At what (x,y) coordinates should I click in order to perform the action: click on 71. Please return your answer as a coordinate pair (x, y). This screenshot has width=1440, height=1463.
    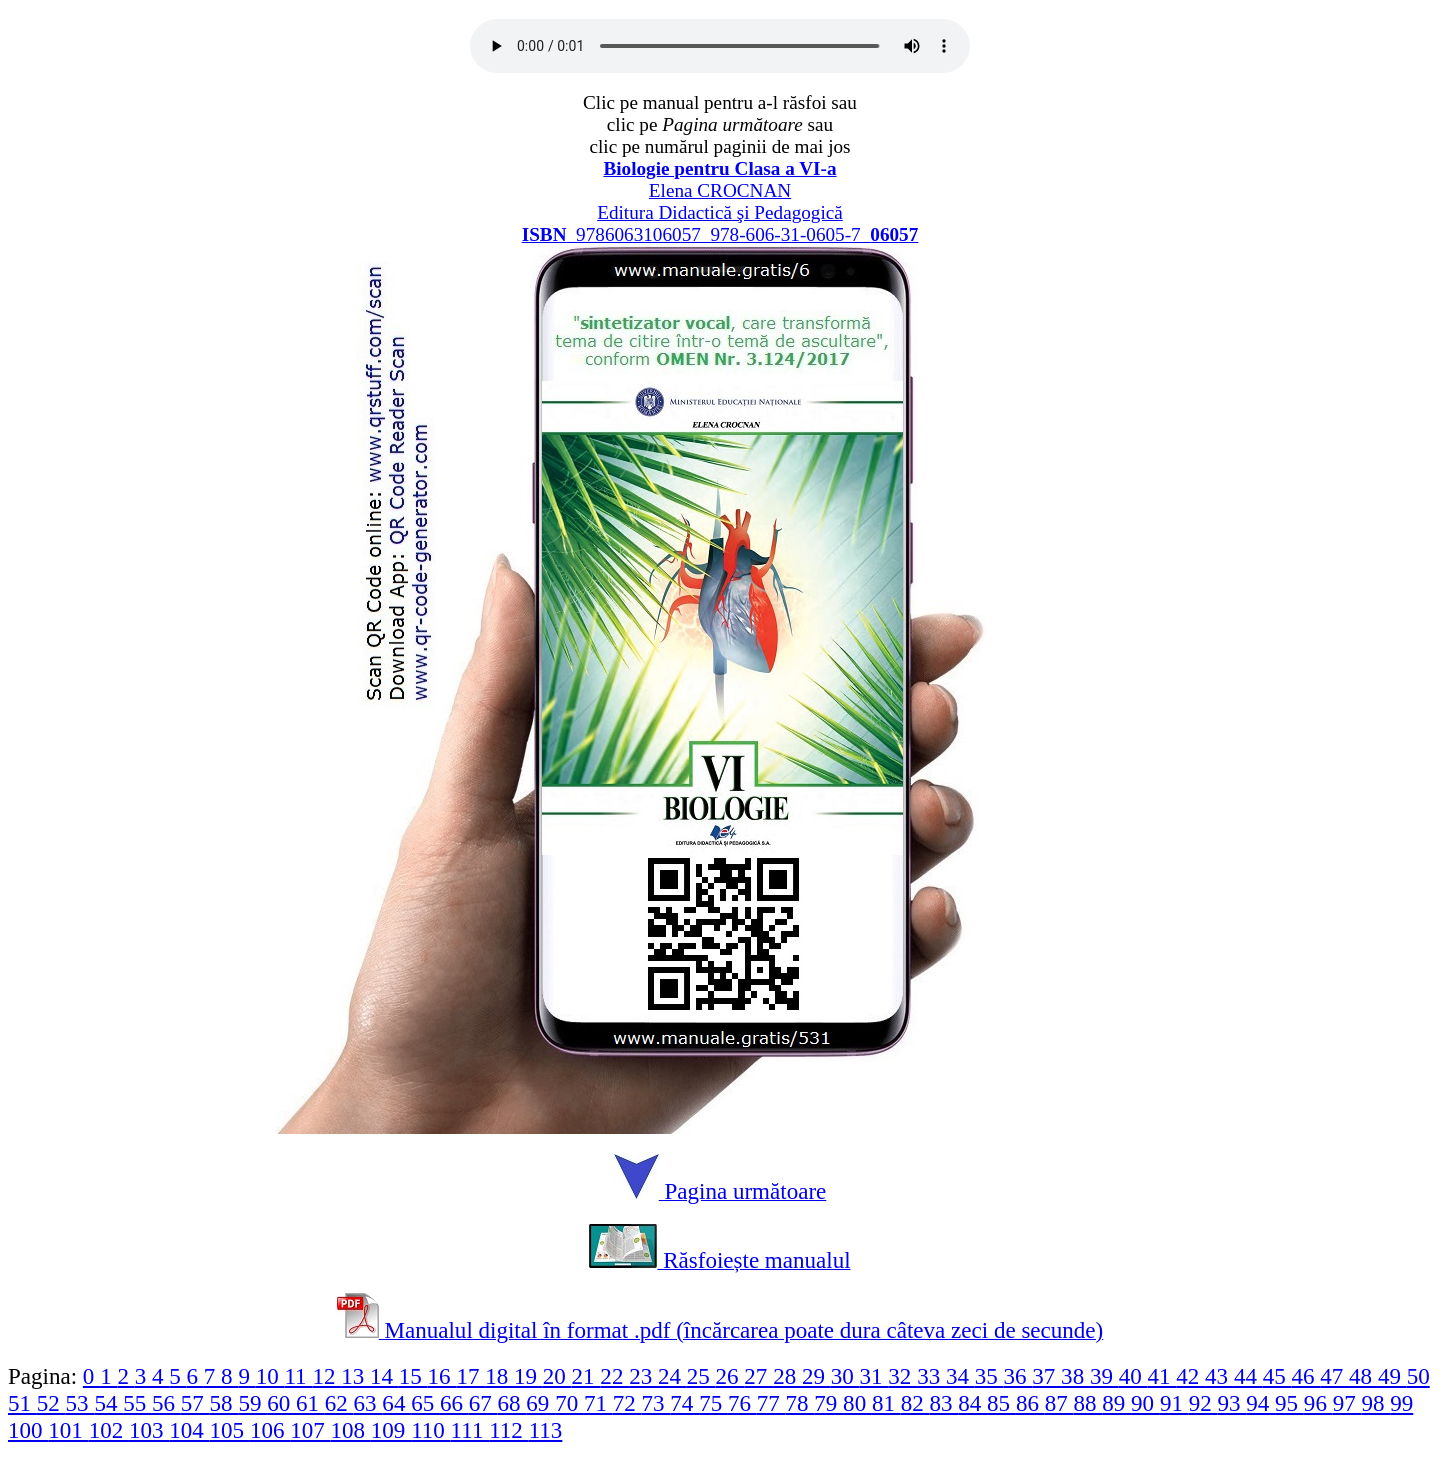
    Looking at the image, I should click on (598, 1403).